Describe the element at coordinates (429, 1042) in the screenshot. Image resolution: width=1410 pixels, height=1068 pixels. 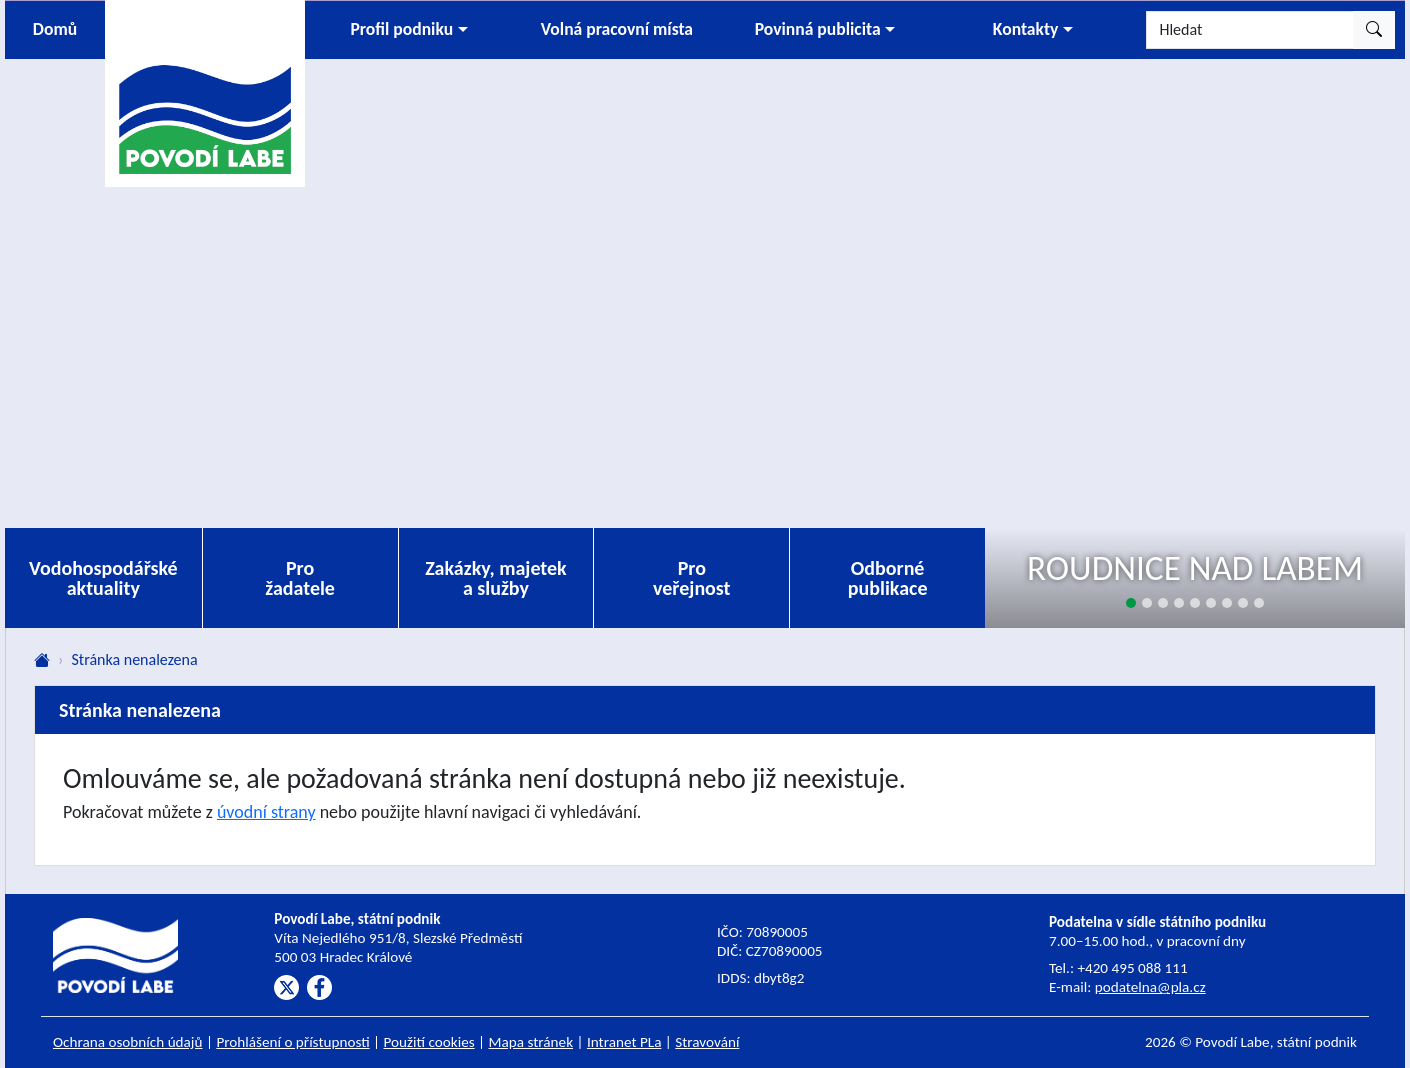
I see `Použití cookies` at that location.